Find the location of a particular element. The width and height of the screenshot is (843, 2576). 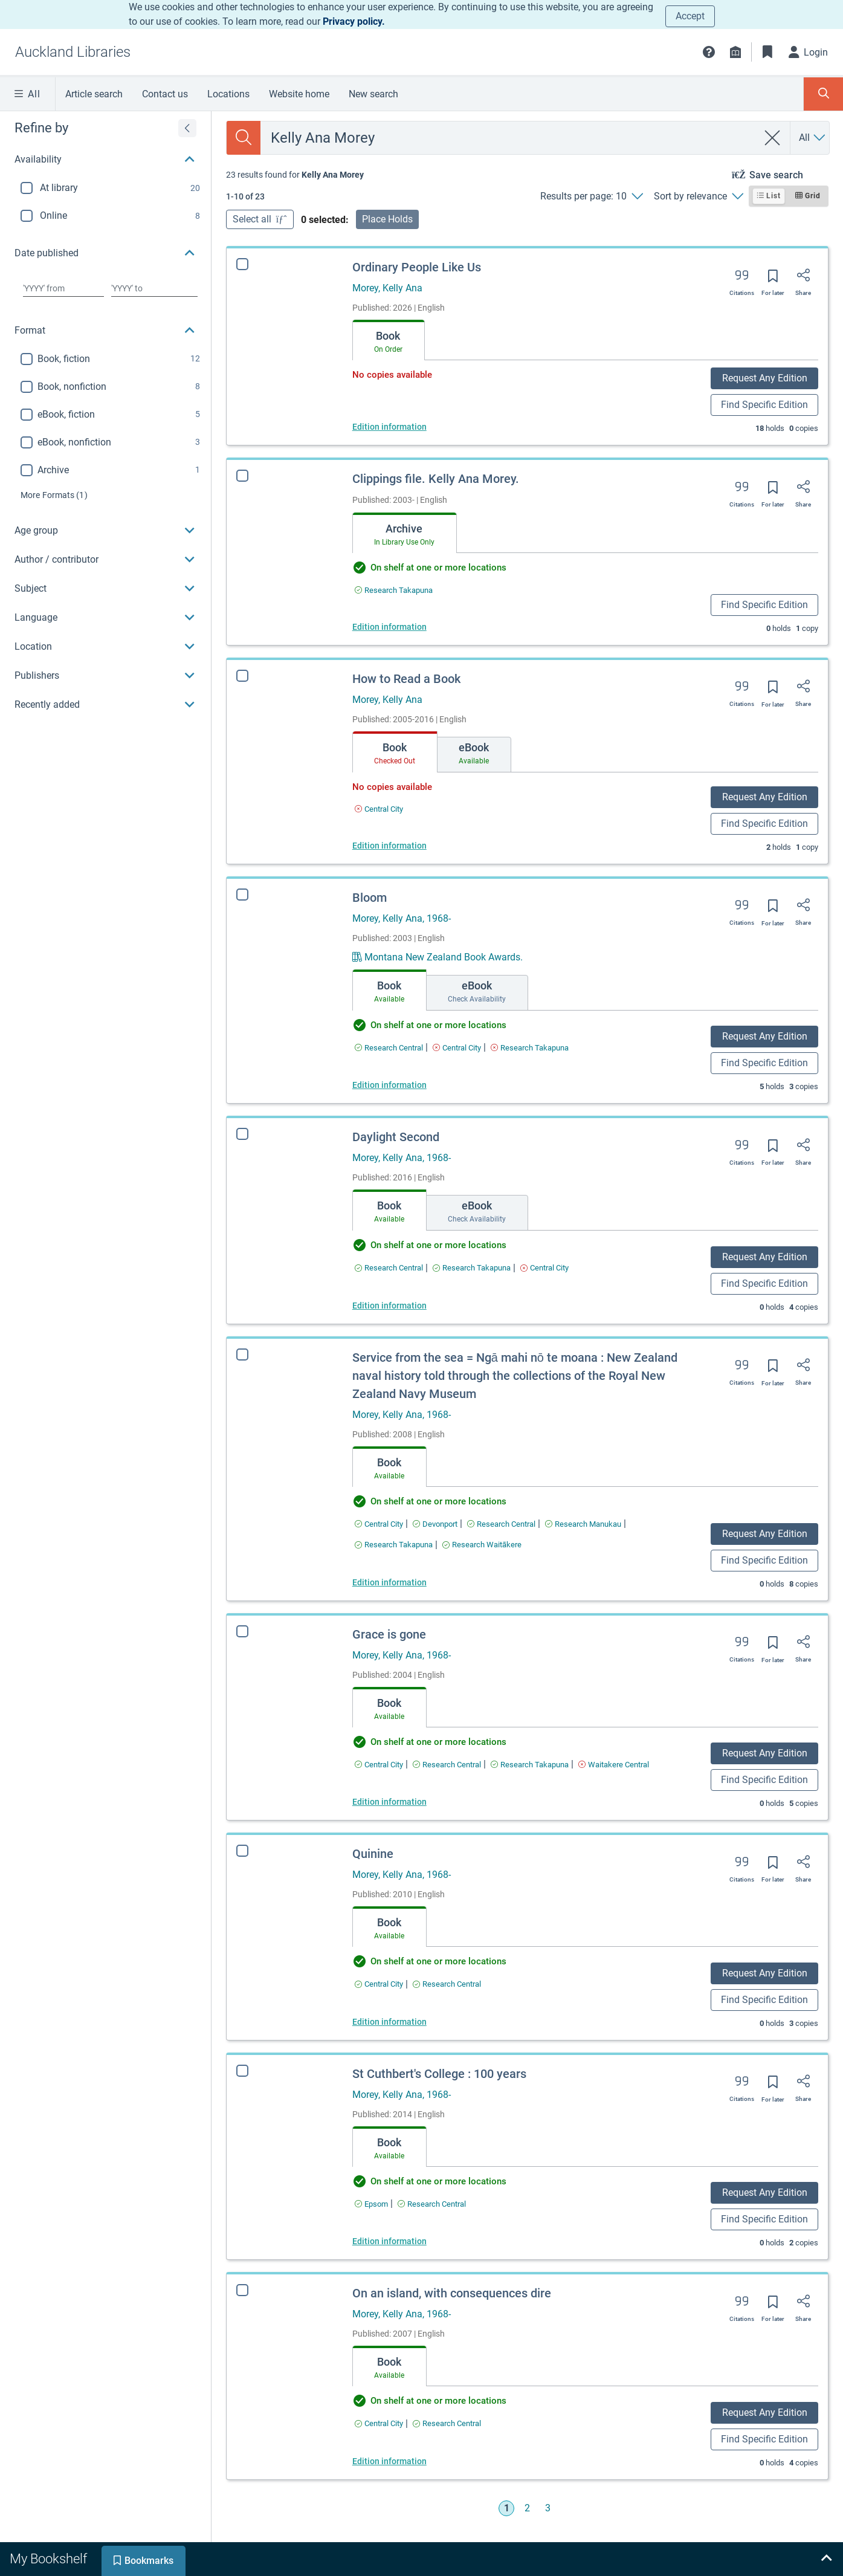

[Find an available copy of Quinine inCentral City] is located at coordinates (375, 1984).